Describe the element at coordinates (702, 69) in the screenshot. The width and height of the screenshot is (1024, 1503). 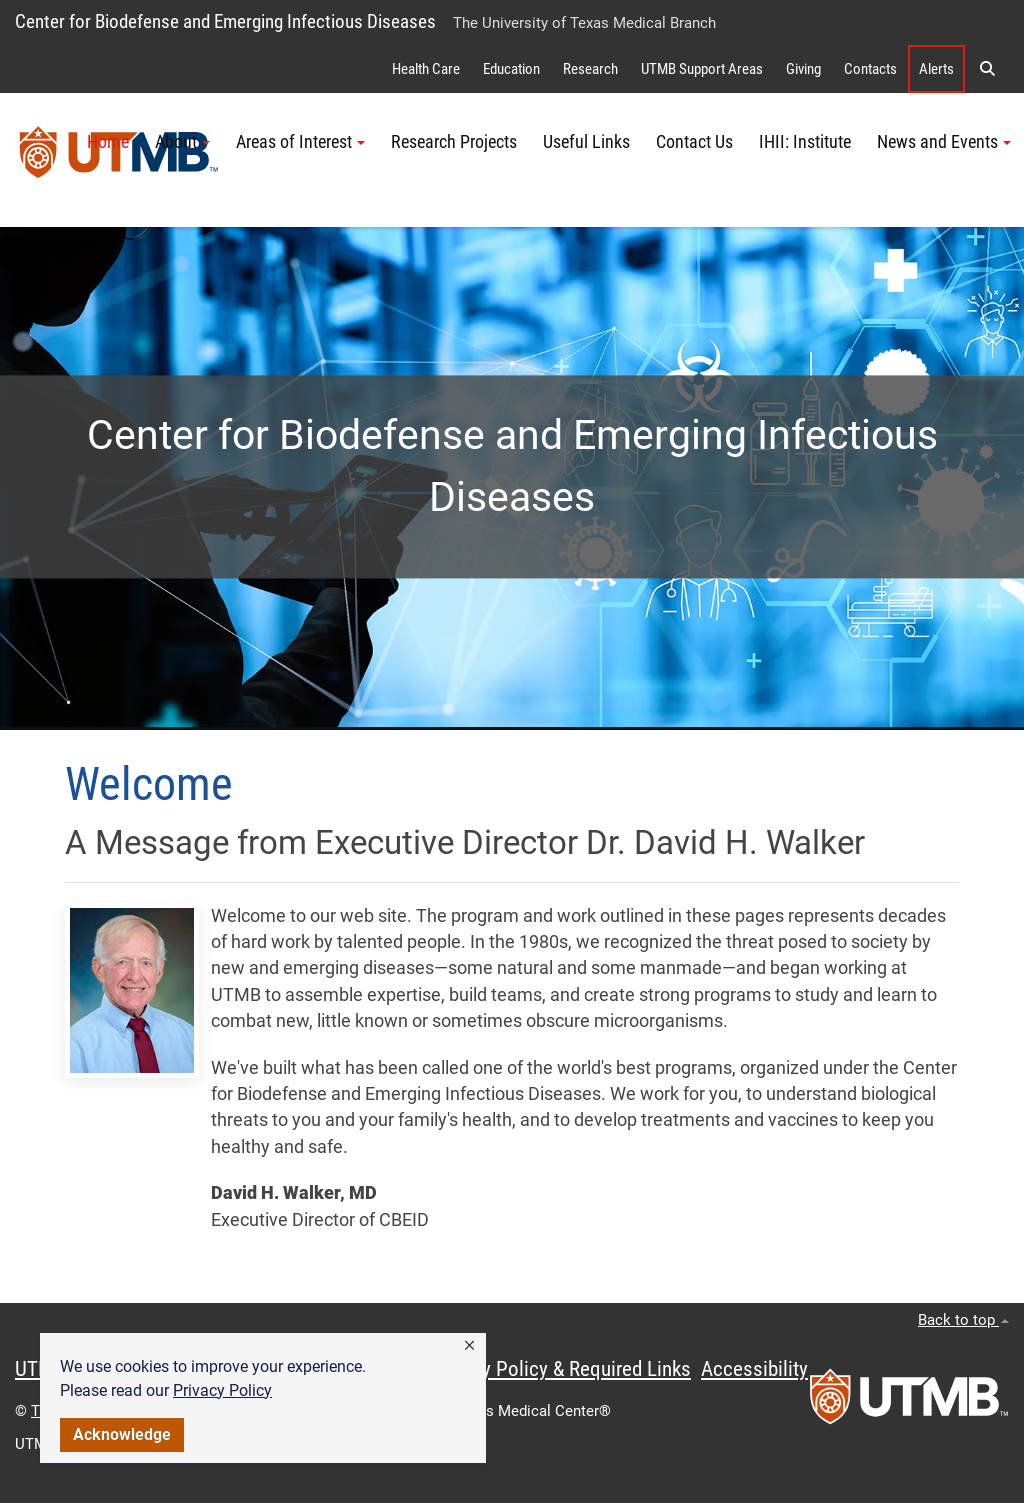
I see `UTMB Support Areas` at that location.